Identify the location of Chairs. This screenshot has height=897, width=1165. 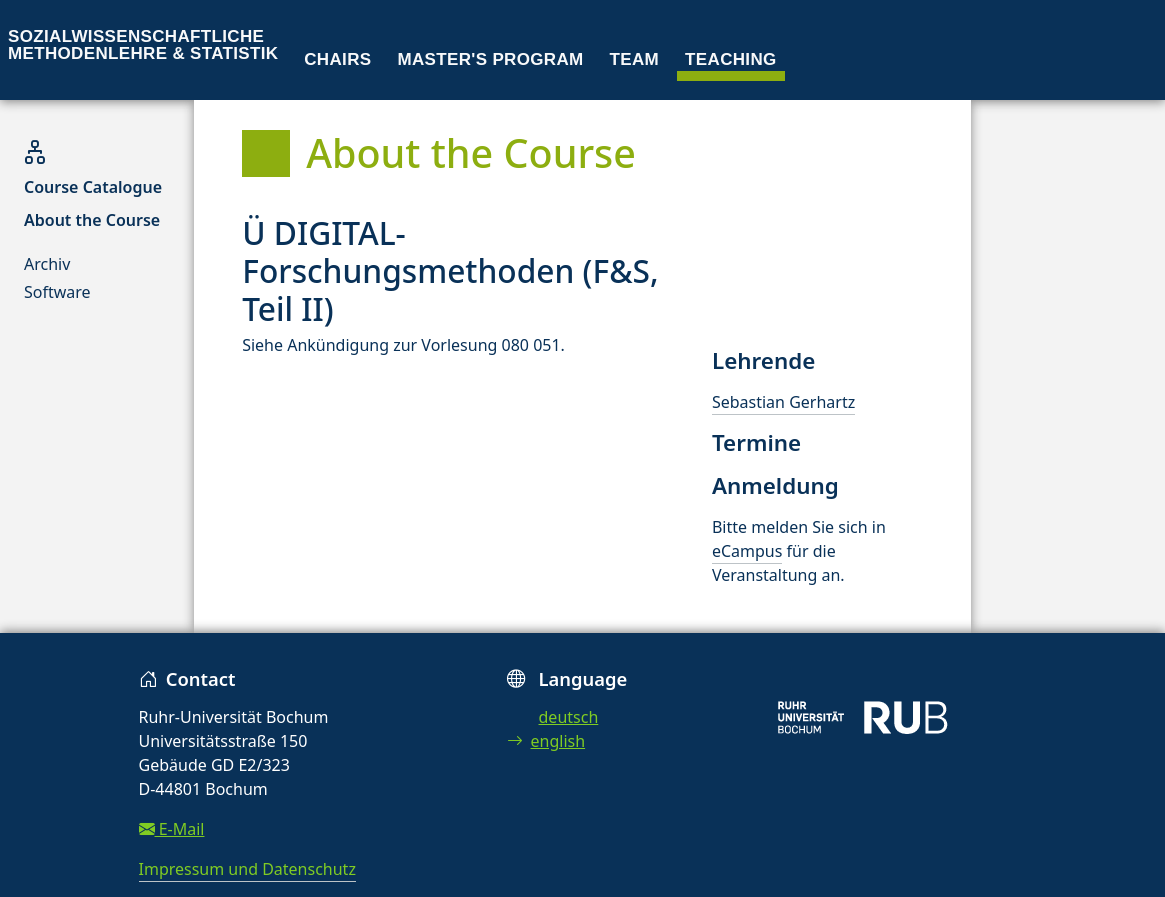
(337, 59).